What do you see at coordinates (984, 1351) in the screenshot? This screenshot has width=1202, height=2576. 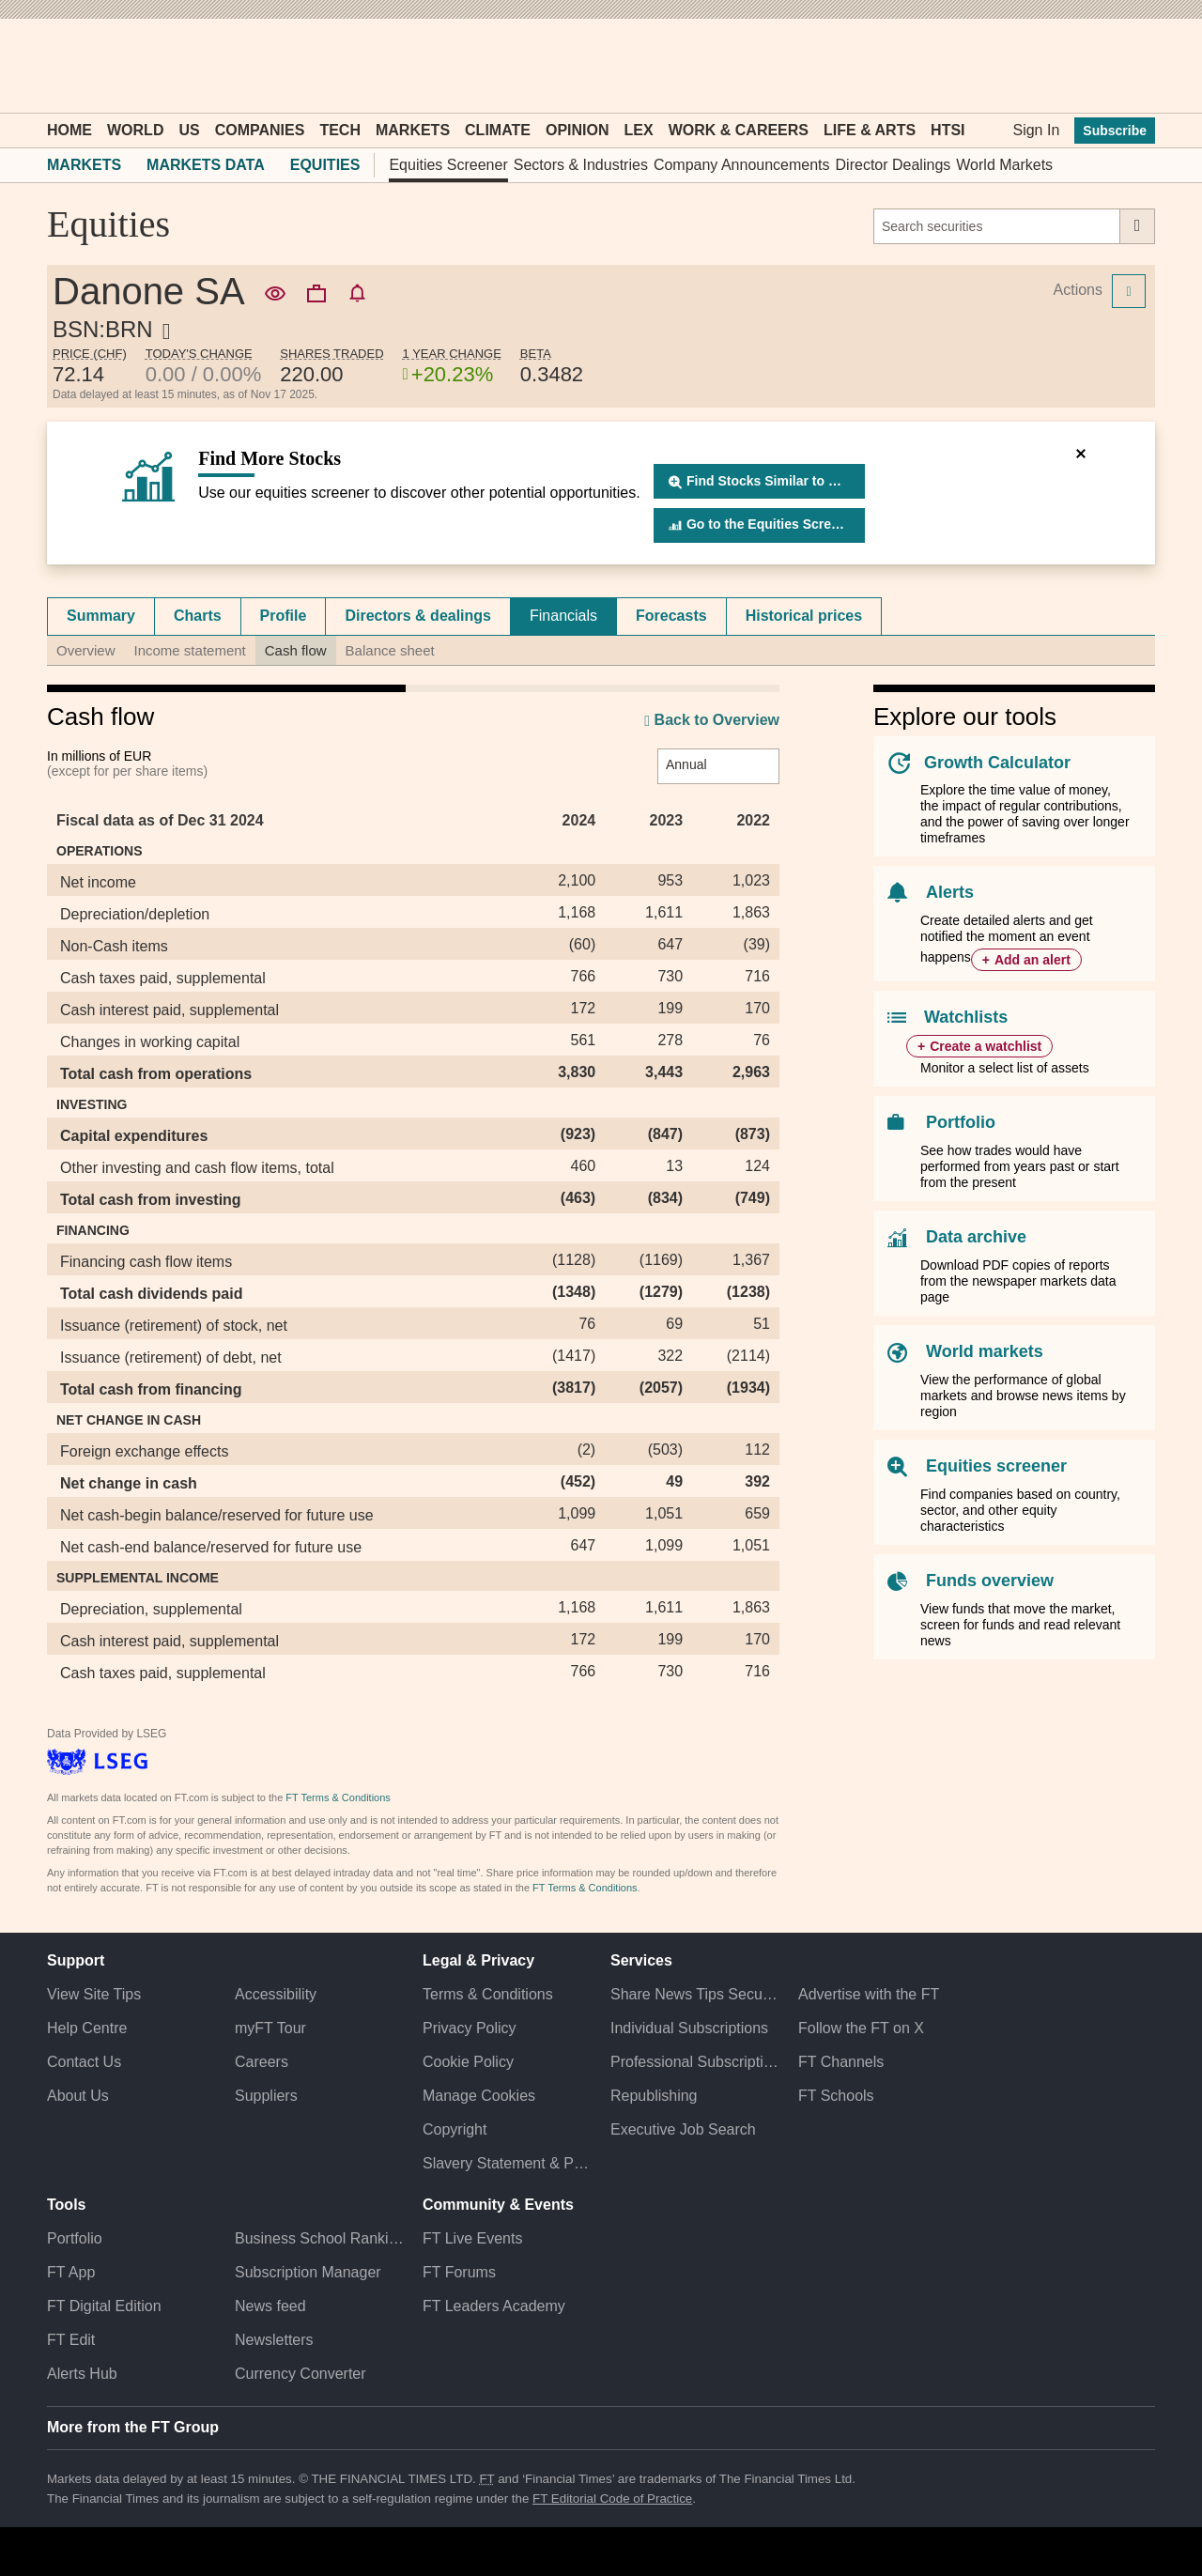 I see `World markets` at bounding box center [984, 1351].